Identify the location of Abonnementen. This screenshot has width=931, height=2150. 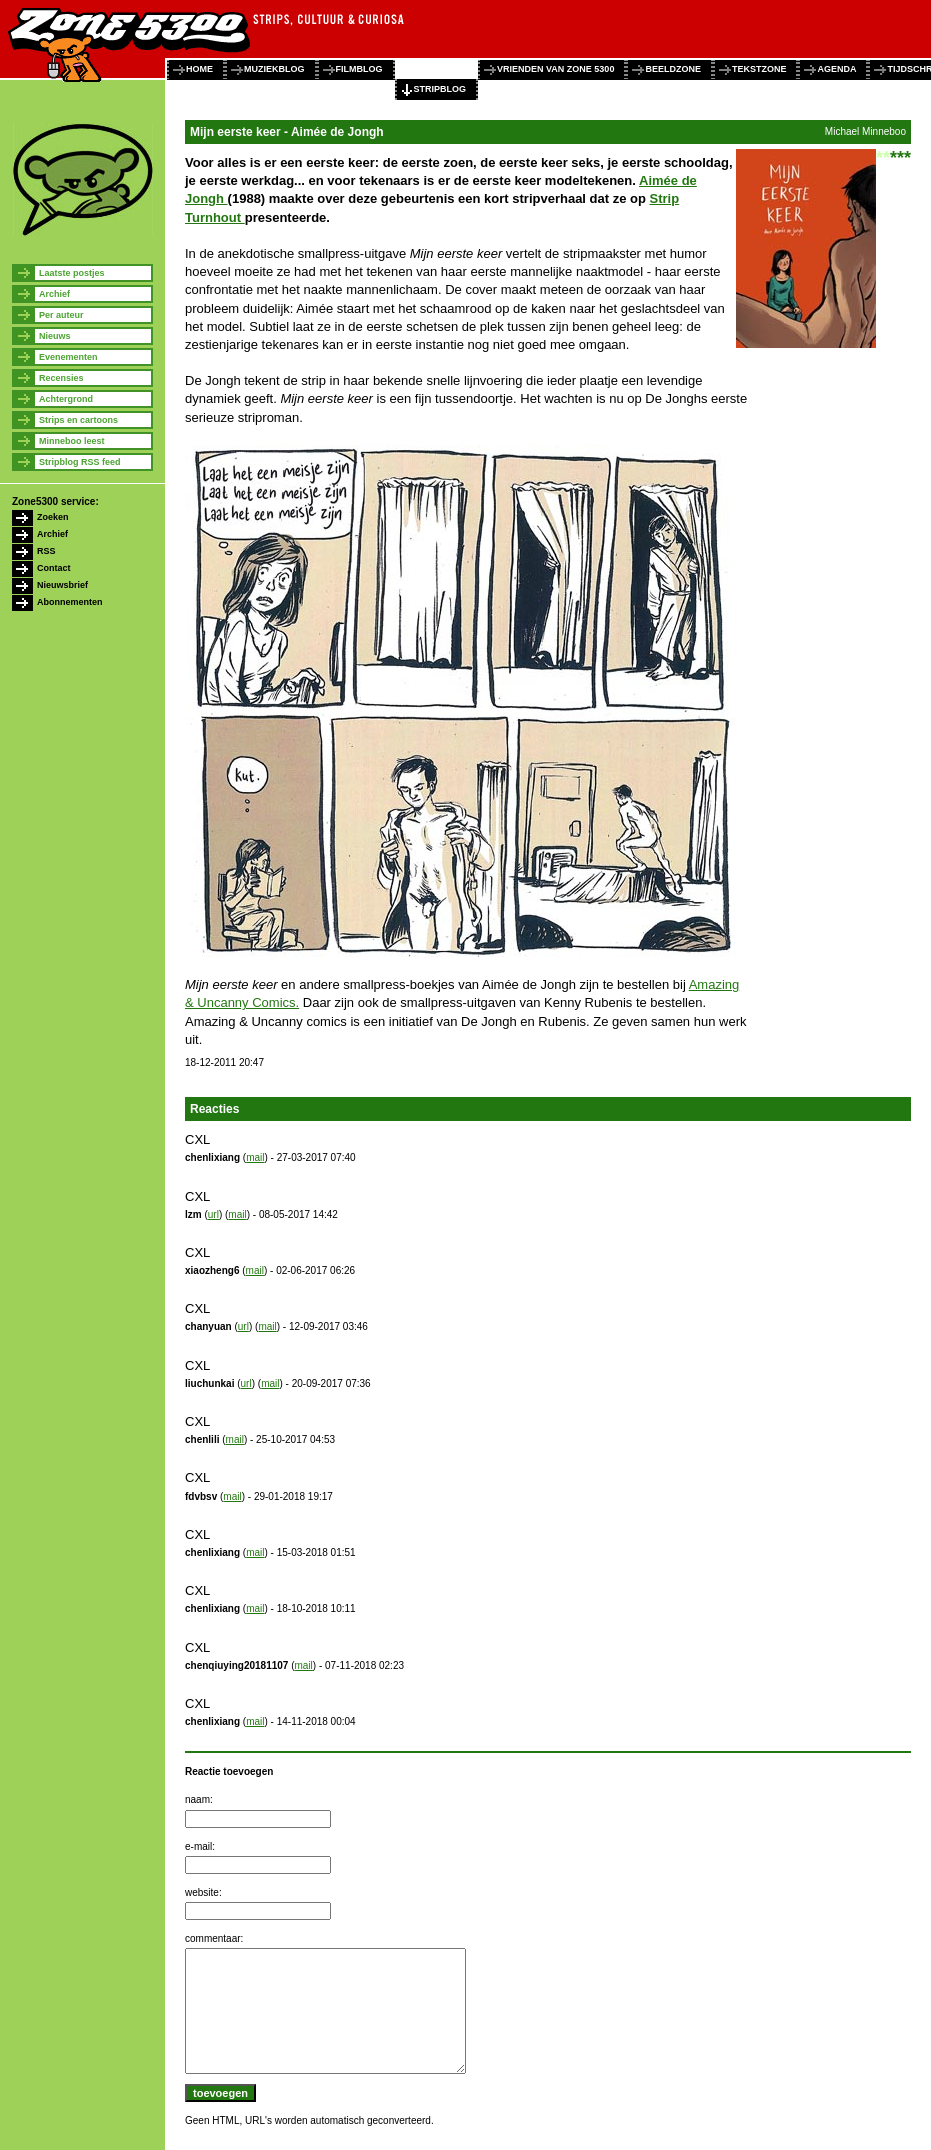
(70, 602).